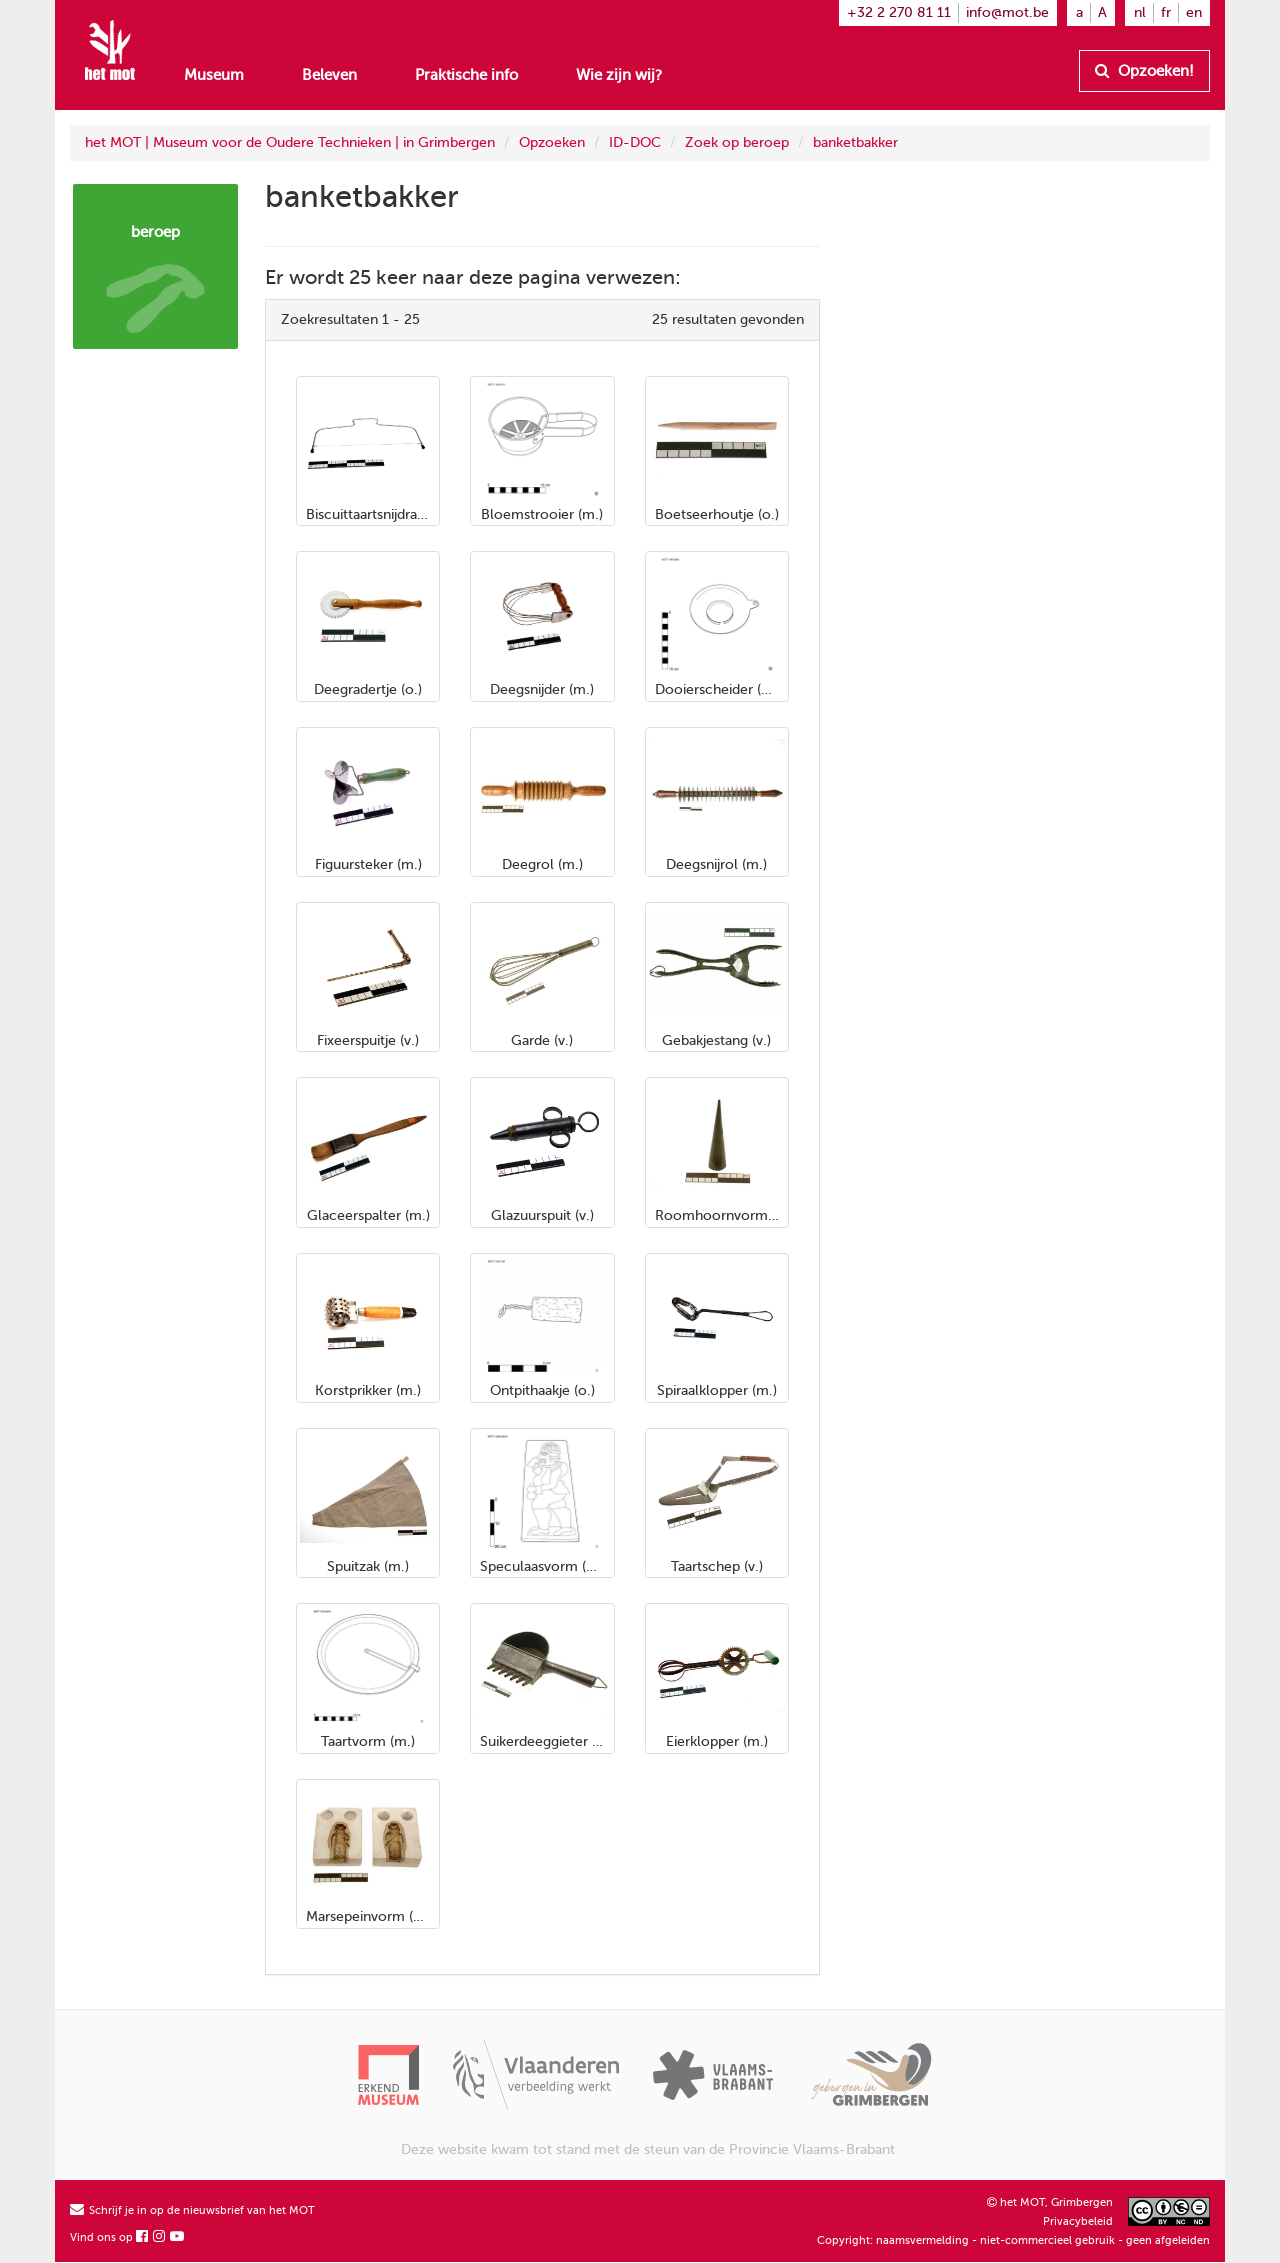 This screenshot has width=1280, height=2263. Describe the element at coordinates (1078, 2221) in the screenshot. I see `Privacybeleid` at that location.